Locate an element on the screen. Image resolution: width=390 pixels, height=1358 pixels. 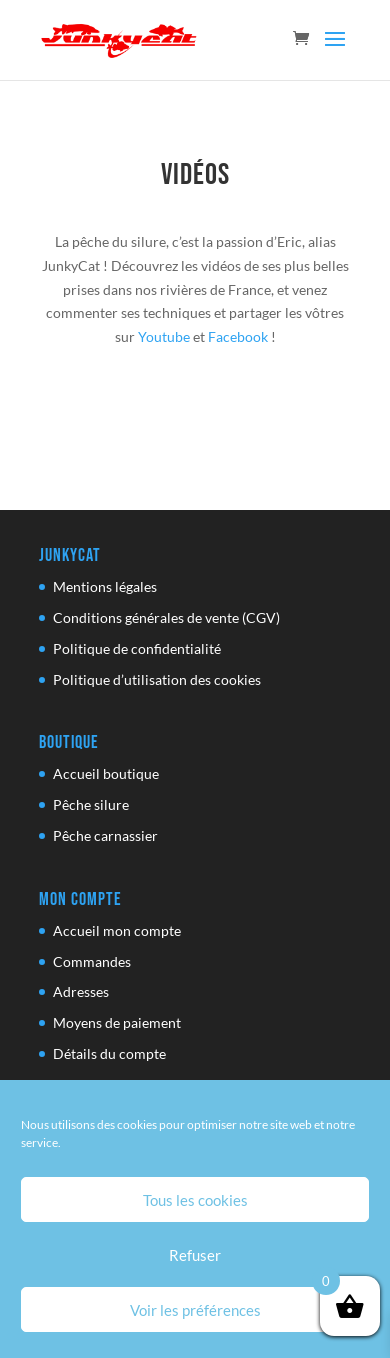
Conditions générales de vente (CGV) is located at coordinates (166, 617).